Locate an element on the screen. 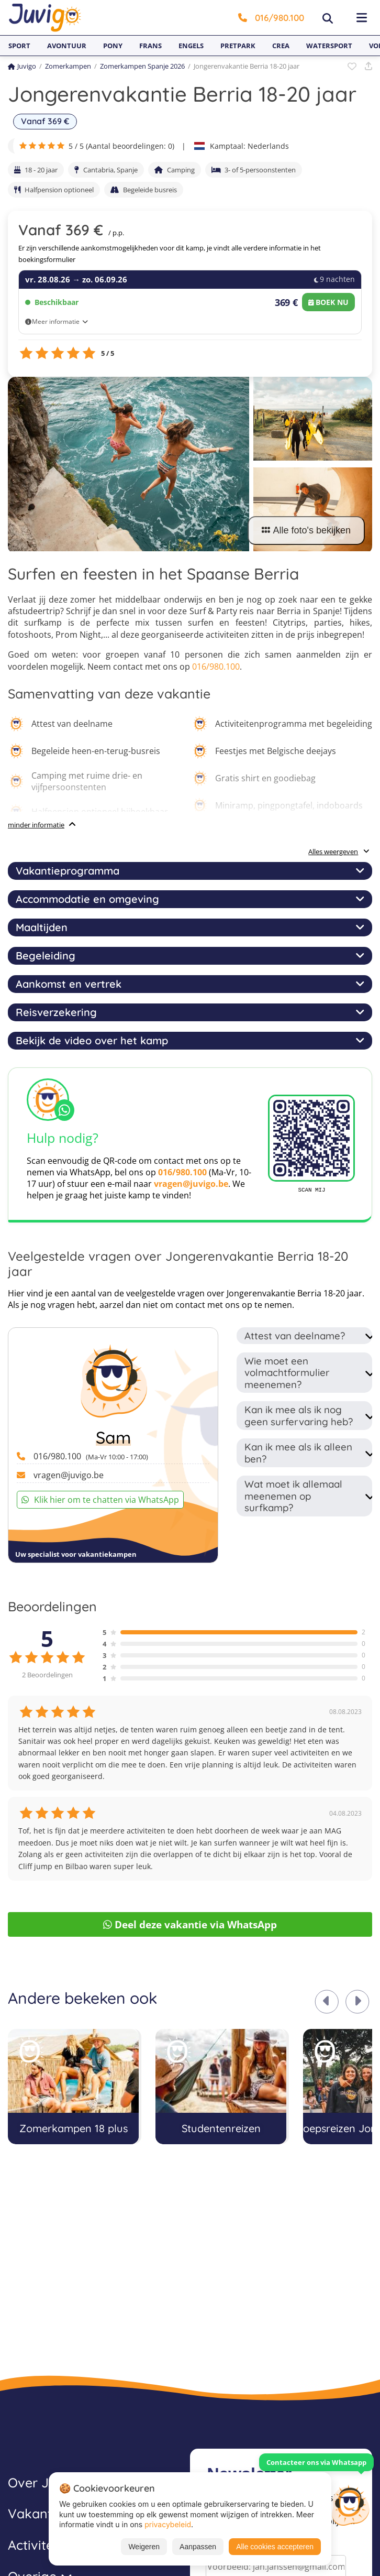 This screenshot has height=2576, width=380. Weigeren is located at coordinates (144, 2546).